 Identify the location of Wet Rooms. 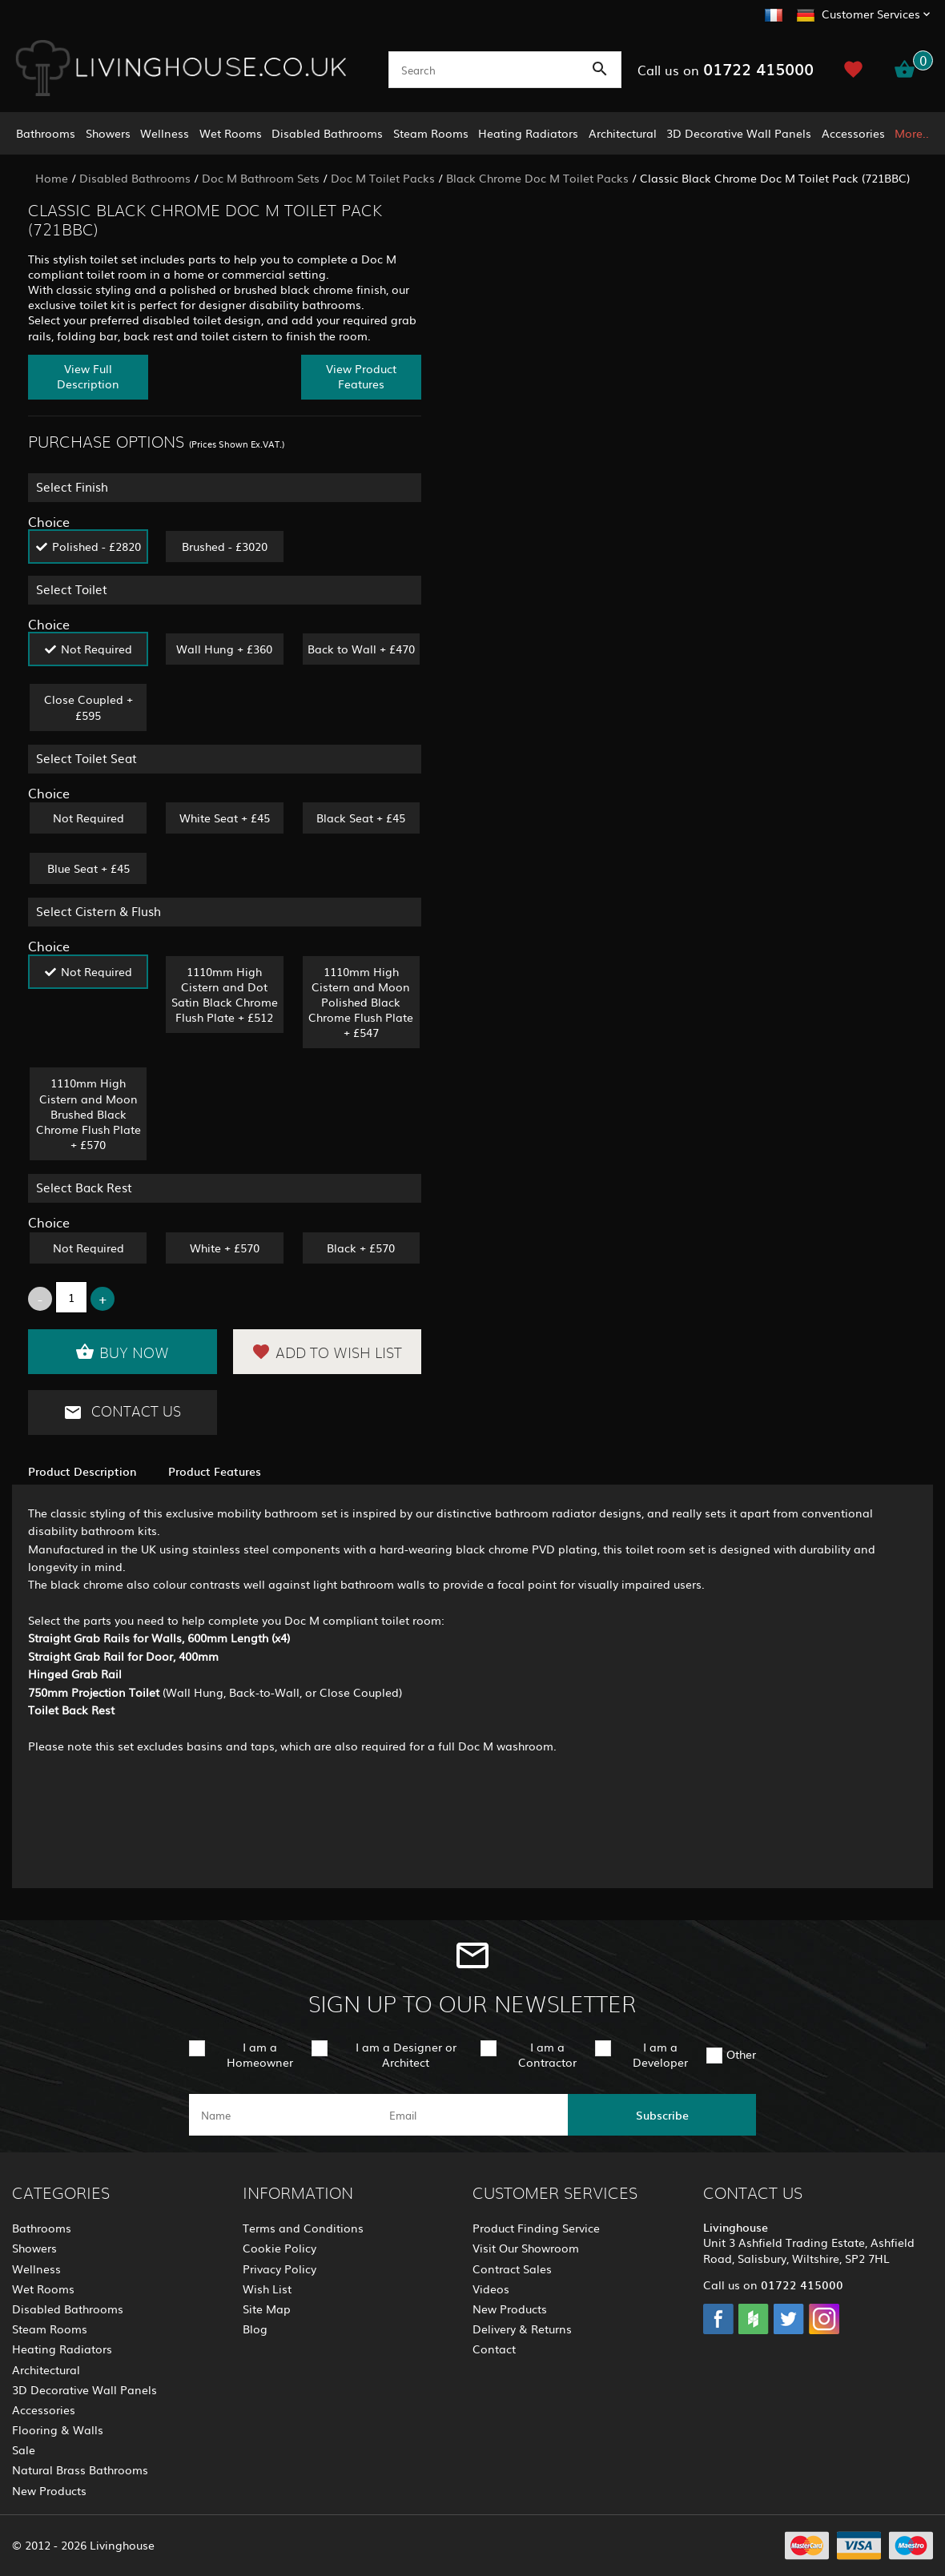
(230, 133).